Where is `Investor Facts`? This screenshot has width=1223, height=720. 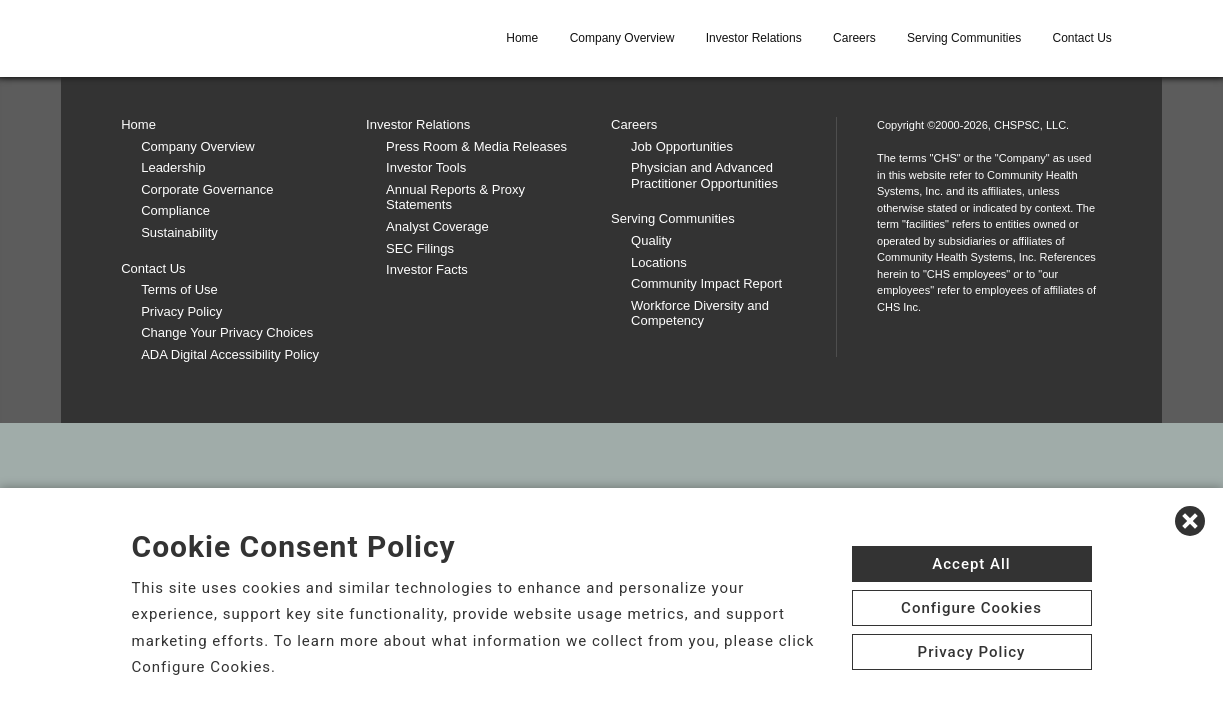
Investor Facts is located at coordinates (427, 269).